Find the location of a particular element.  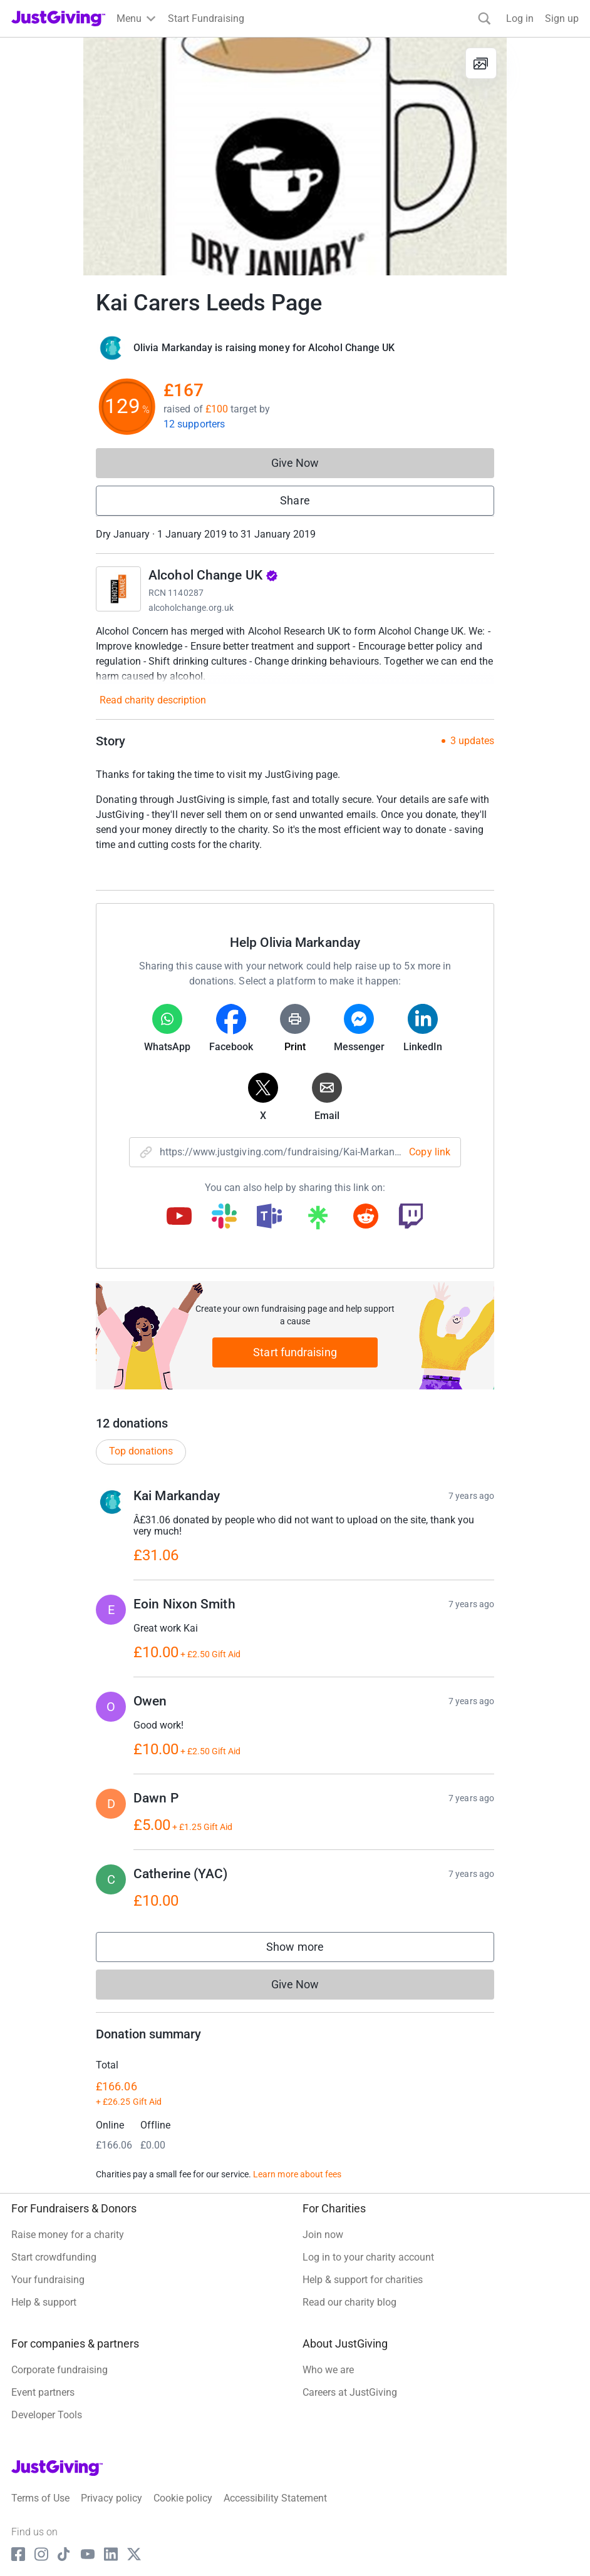

Accessibility Statement is located at coordinates (275, 2498).